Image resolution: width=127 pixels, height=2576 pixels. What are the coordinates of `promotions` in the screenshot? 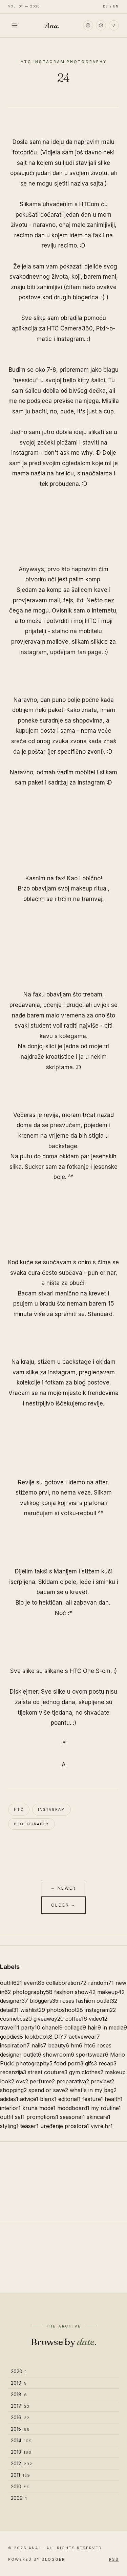 It's located at (42, 2116).